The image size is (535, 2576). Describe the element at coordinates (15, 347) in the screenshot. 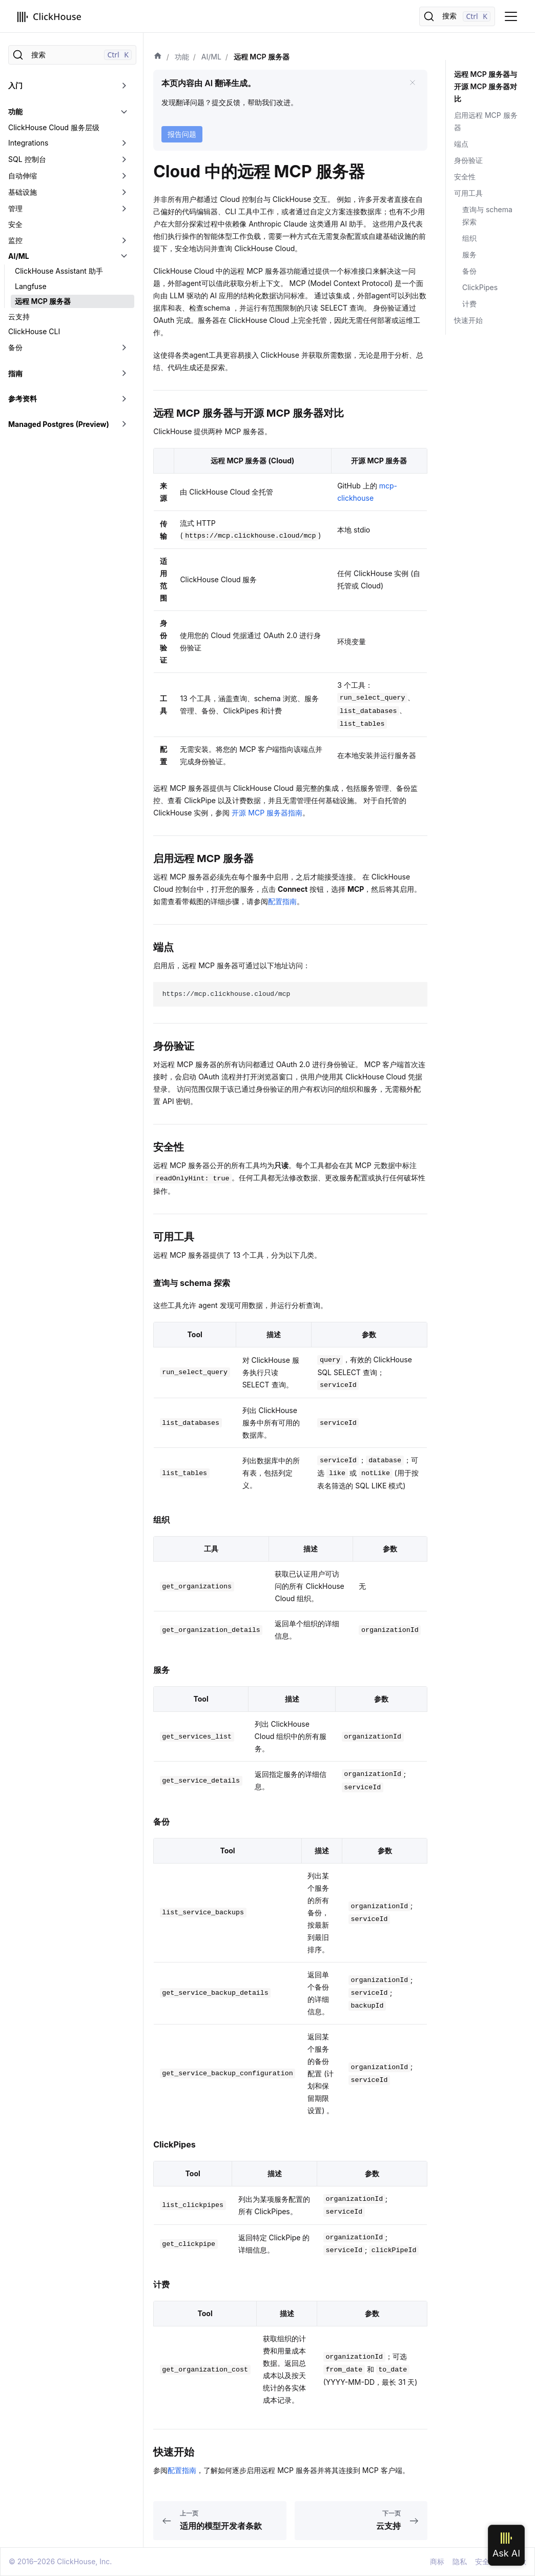

I see `备份` at that location.